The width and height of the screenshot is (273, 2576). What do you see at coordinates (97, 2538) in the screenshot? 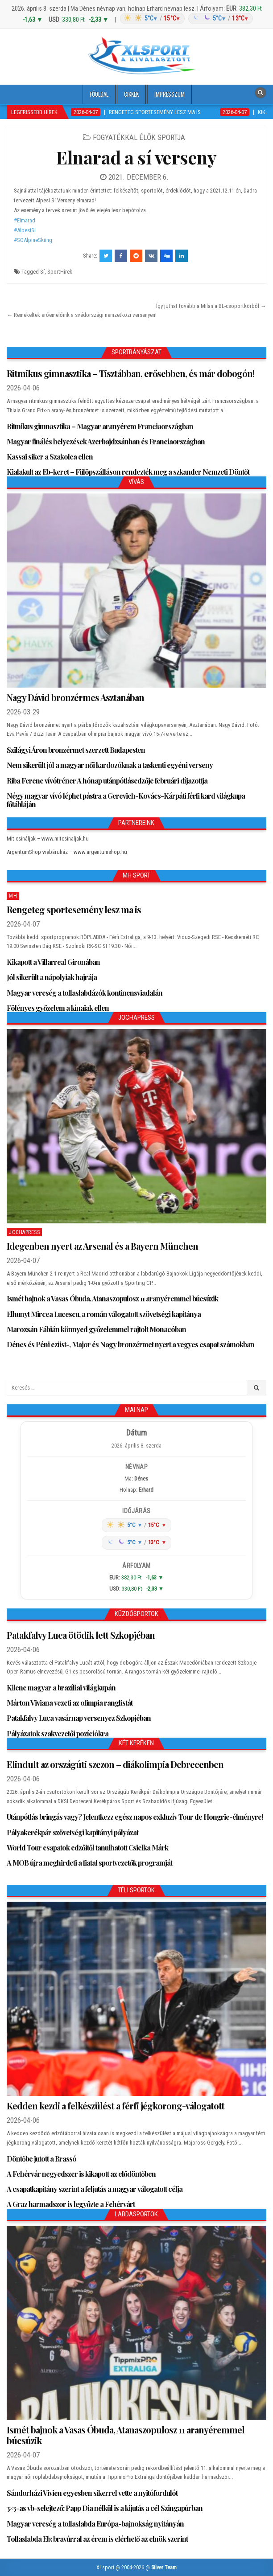
I see `Tollaslabda Eb: bravúrral az érem is elérhető az elnök szerint` at bounding box center [97, 2538].